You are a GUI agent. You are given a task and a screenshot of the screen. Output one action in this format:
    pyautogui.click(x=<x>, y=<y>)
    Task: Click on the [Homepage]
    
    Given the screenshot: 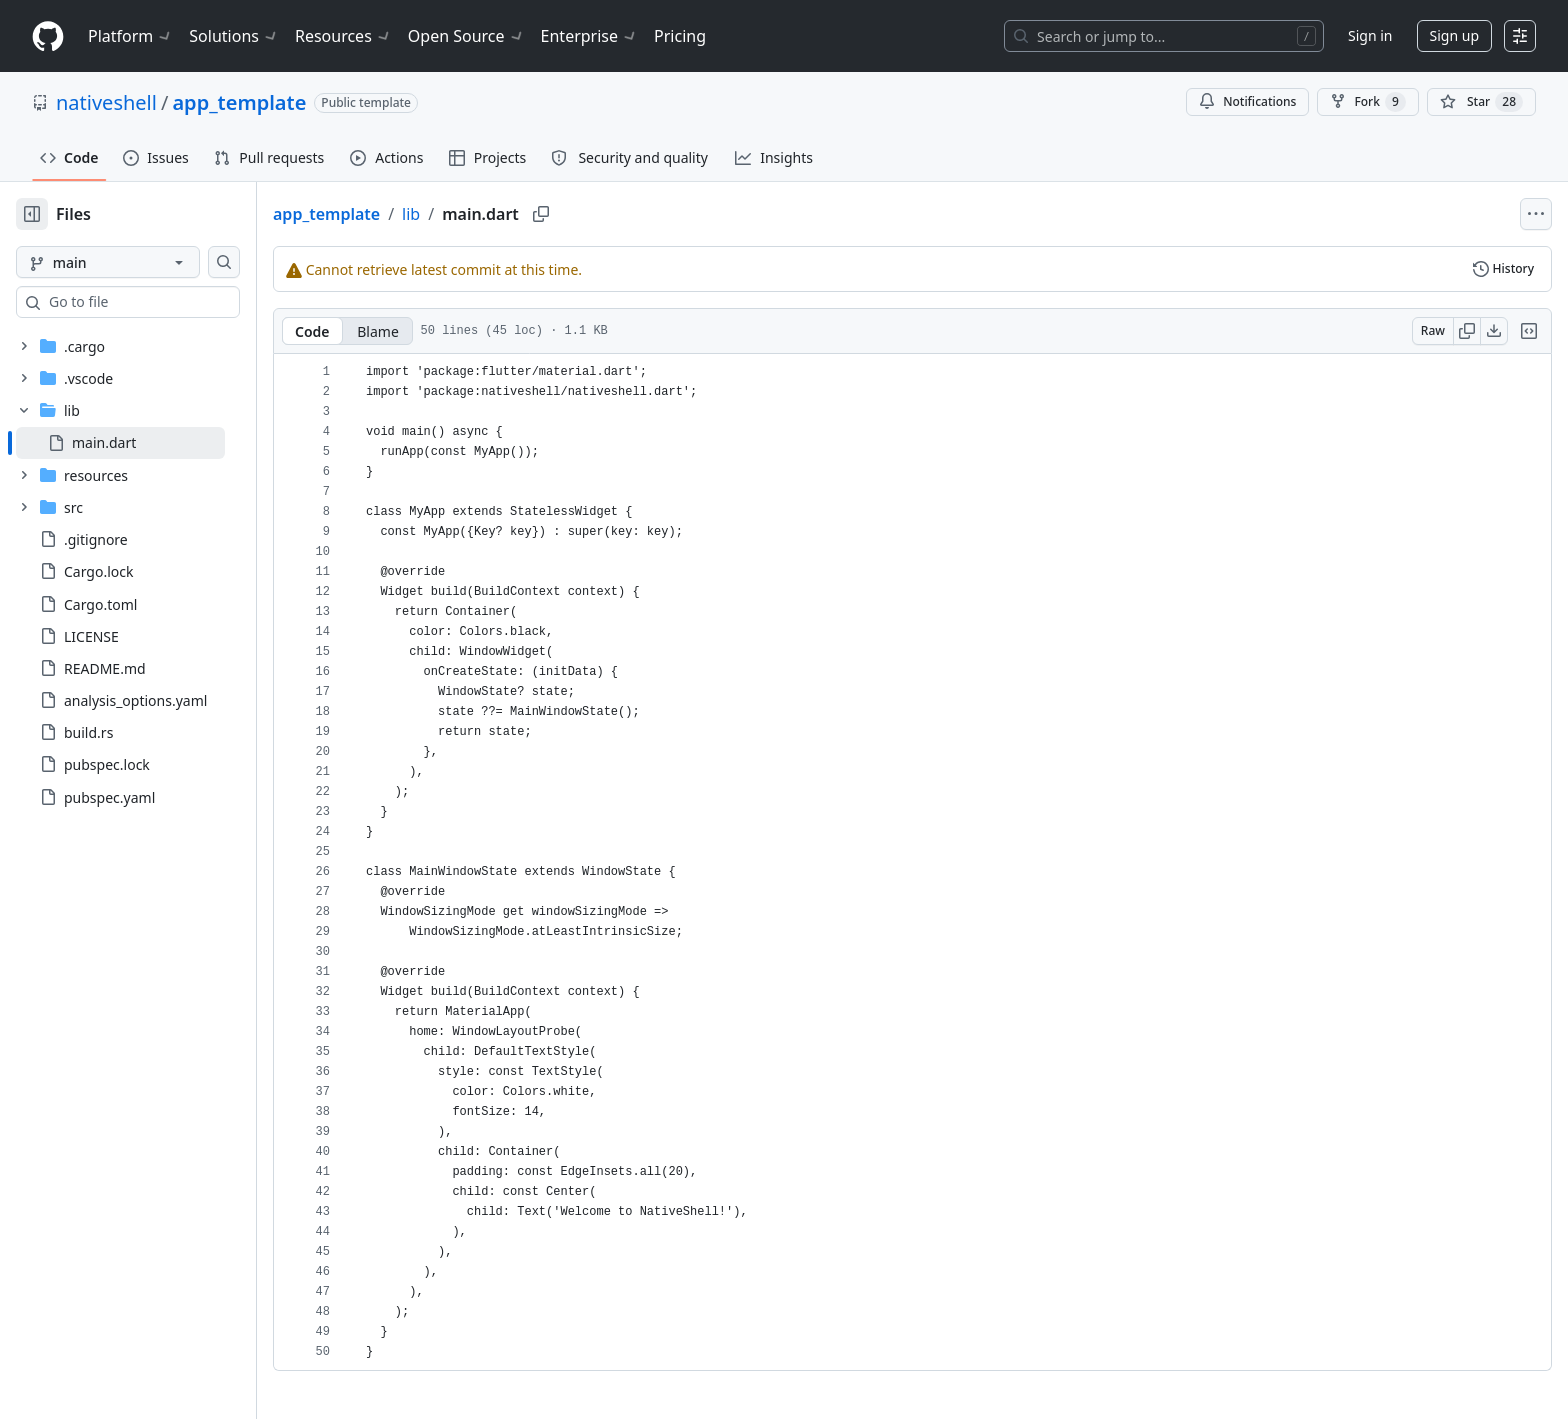 What is the action you would take?
    pyautogui.click(x=48, y=36)
    